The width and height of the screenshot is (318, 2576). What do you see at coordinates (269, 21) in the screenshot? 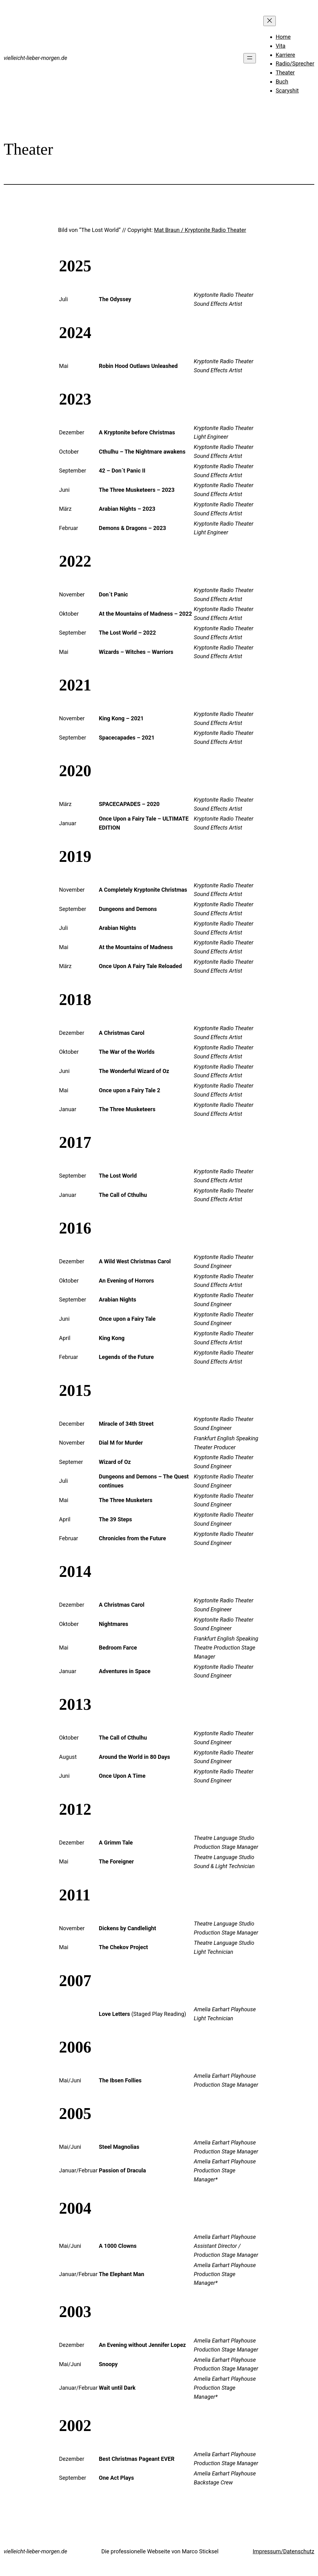
I see `[Menü schließen]` at bounding box center [269, 21].